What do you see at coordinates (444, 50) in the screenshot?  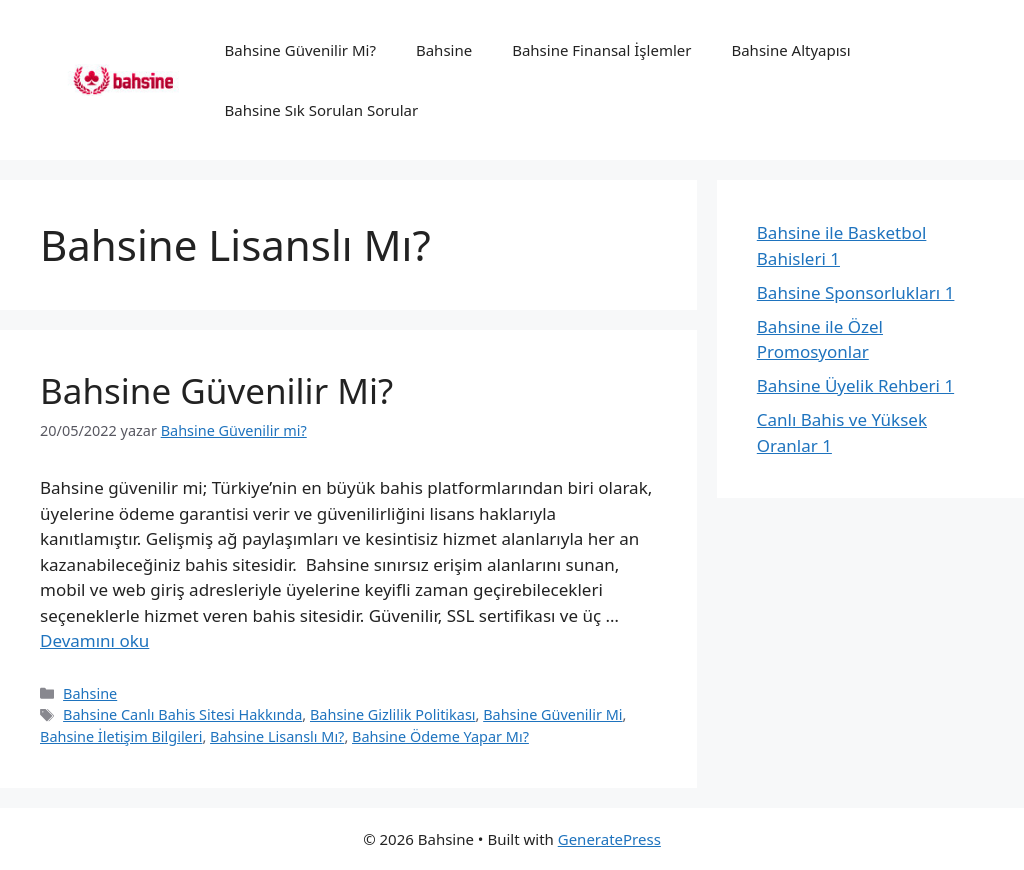 I see `Bahsine` at bounding box center [444, 50].